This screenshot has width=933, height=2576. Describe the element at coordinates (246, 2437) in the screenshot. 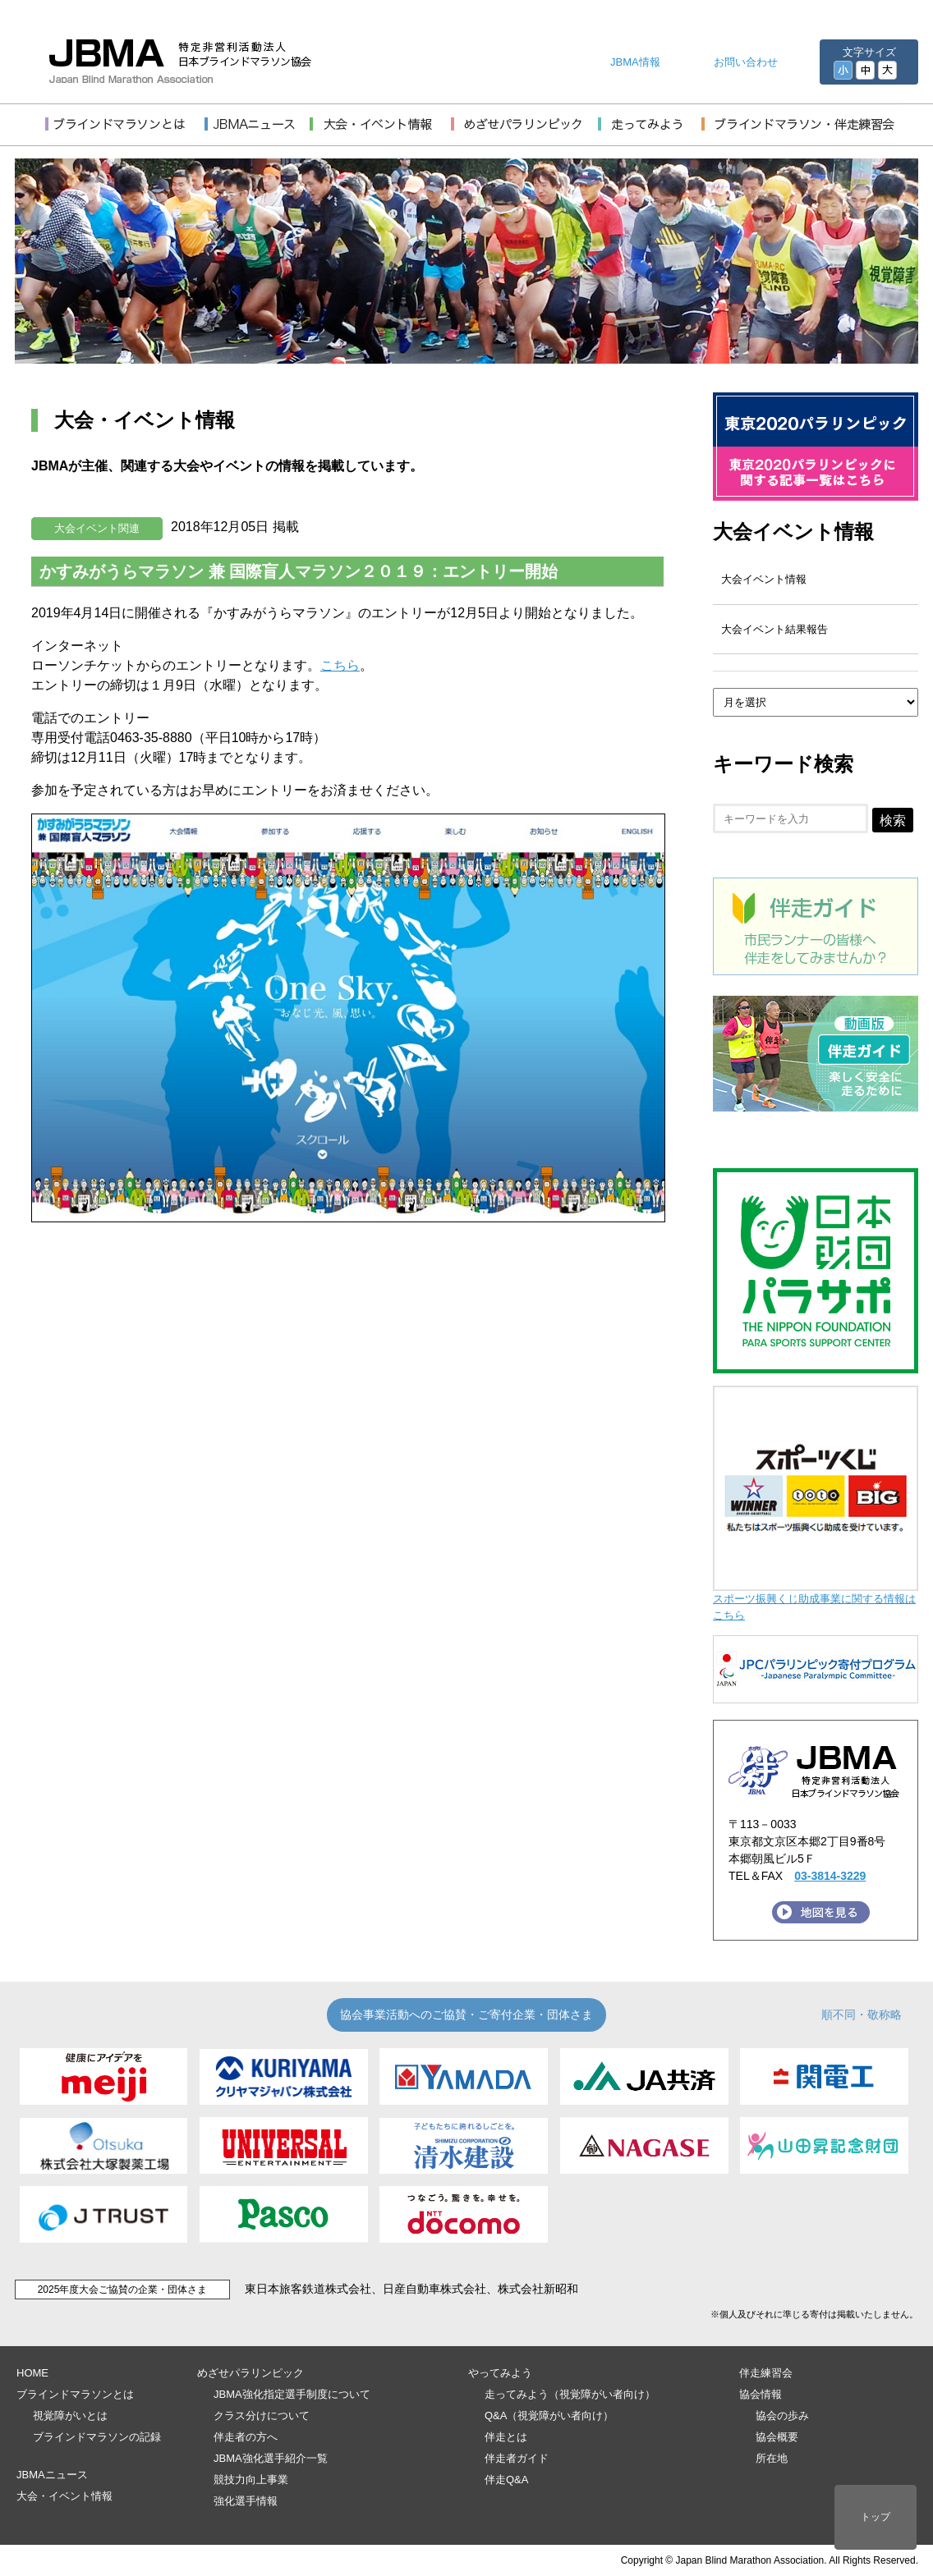

I see `伴走者の方へ` at that location.